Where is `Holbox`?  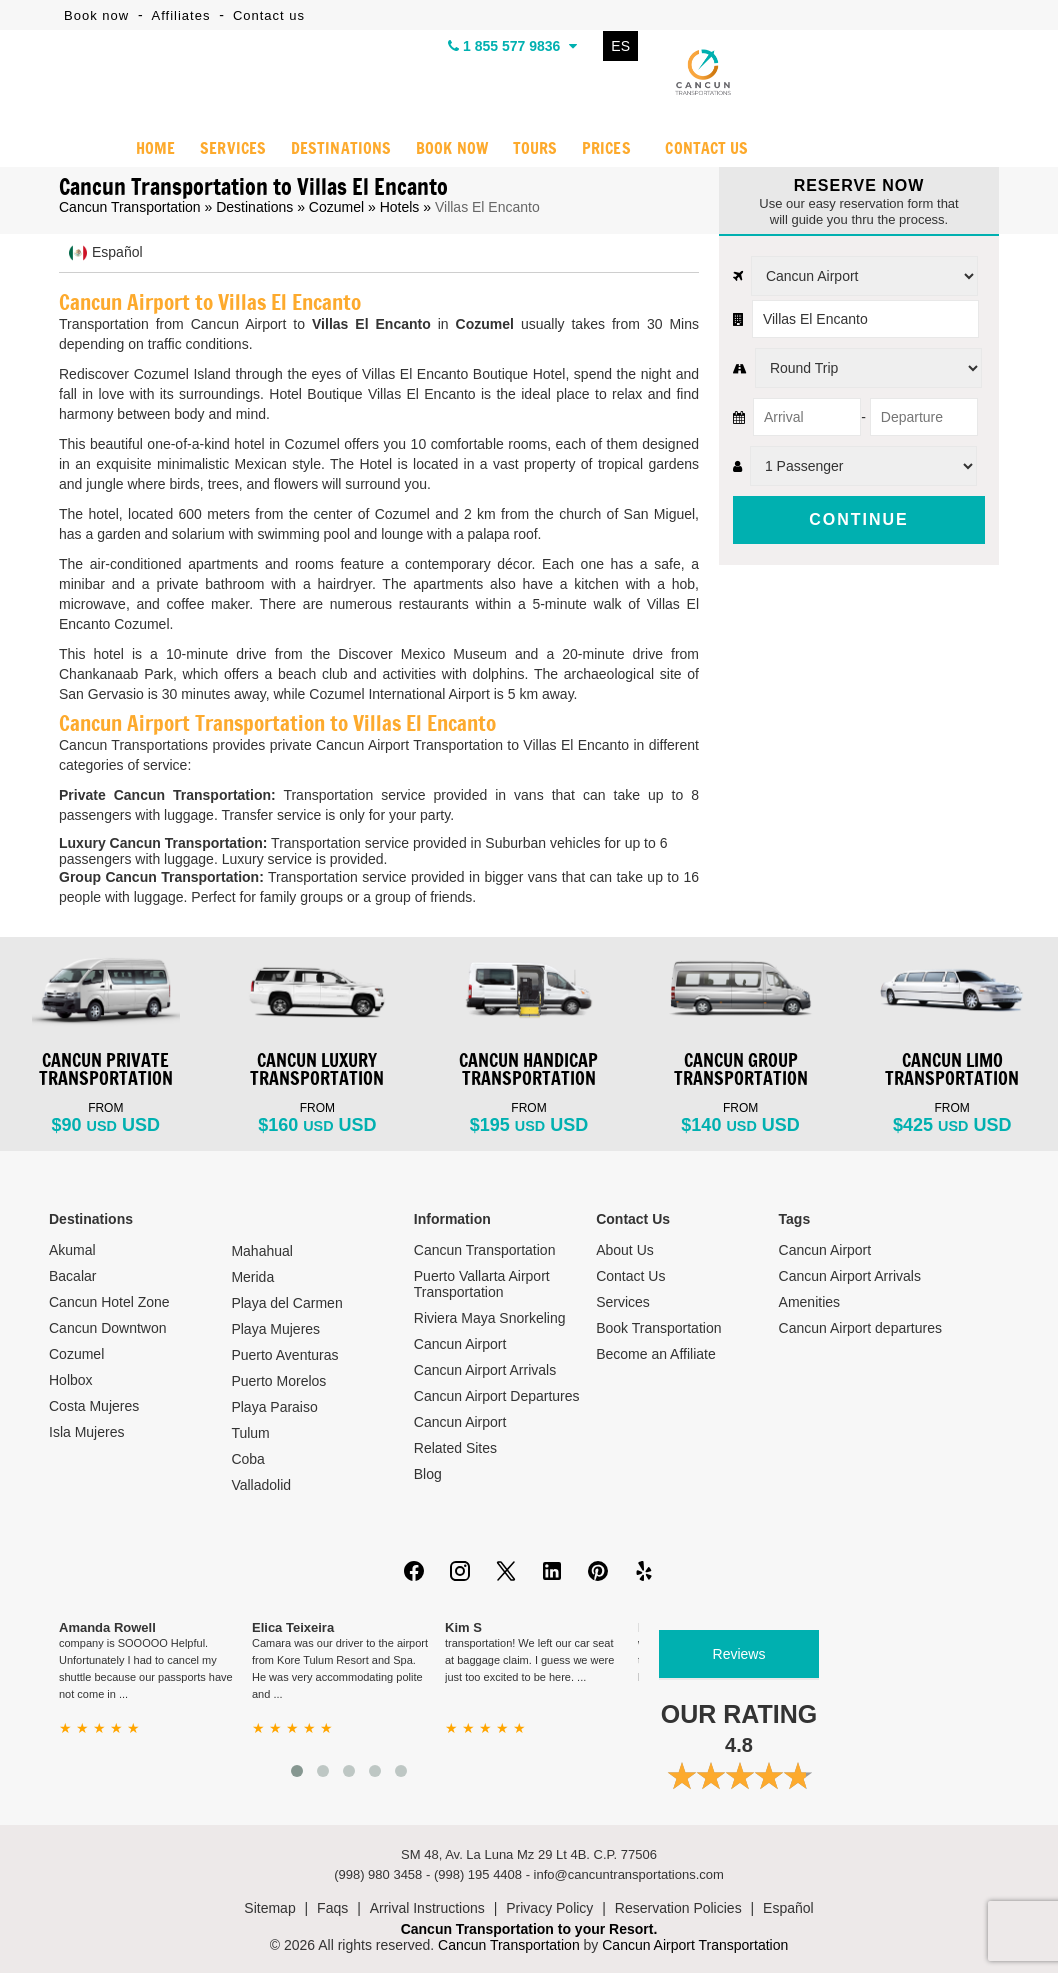 Holbox is located at coordinates (71, 1382).